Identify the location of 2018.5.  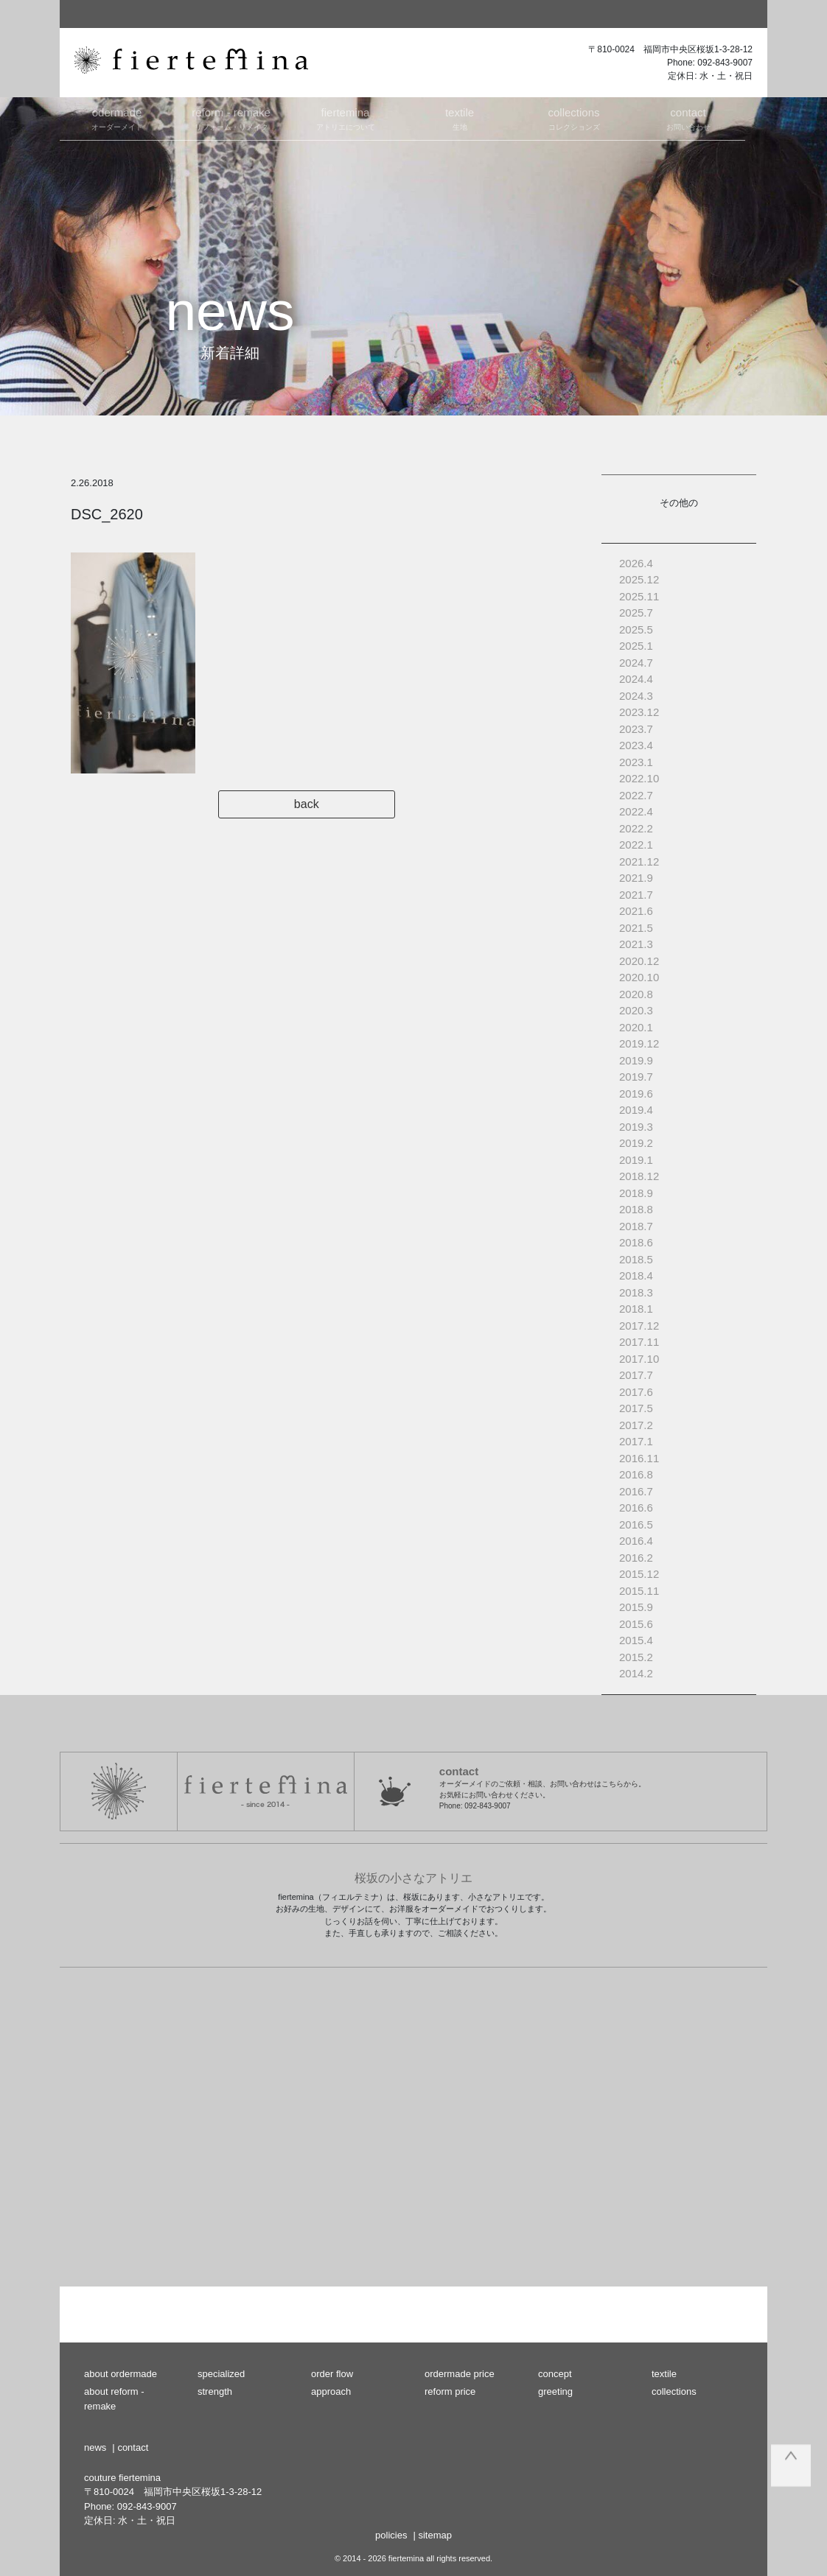
(636, 1259).